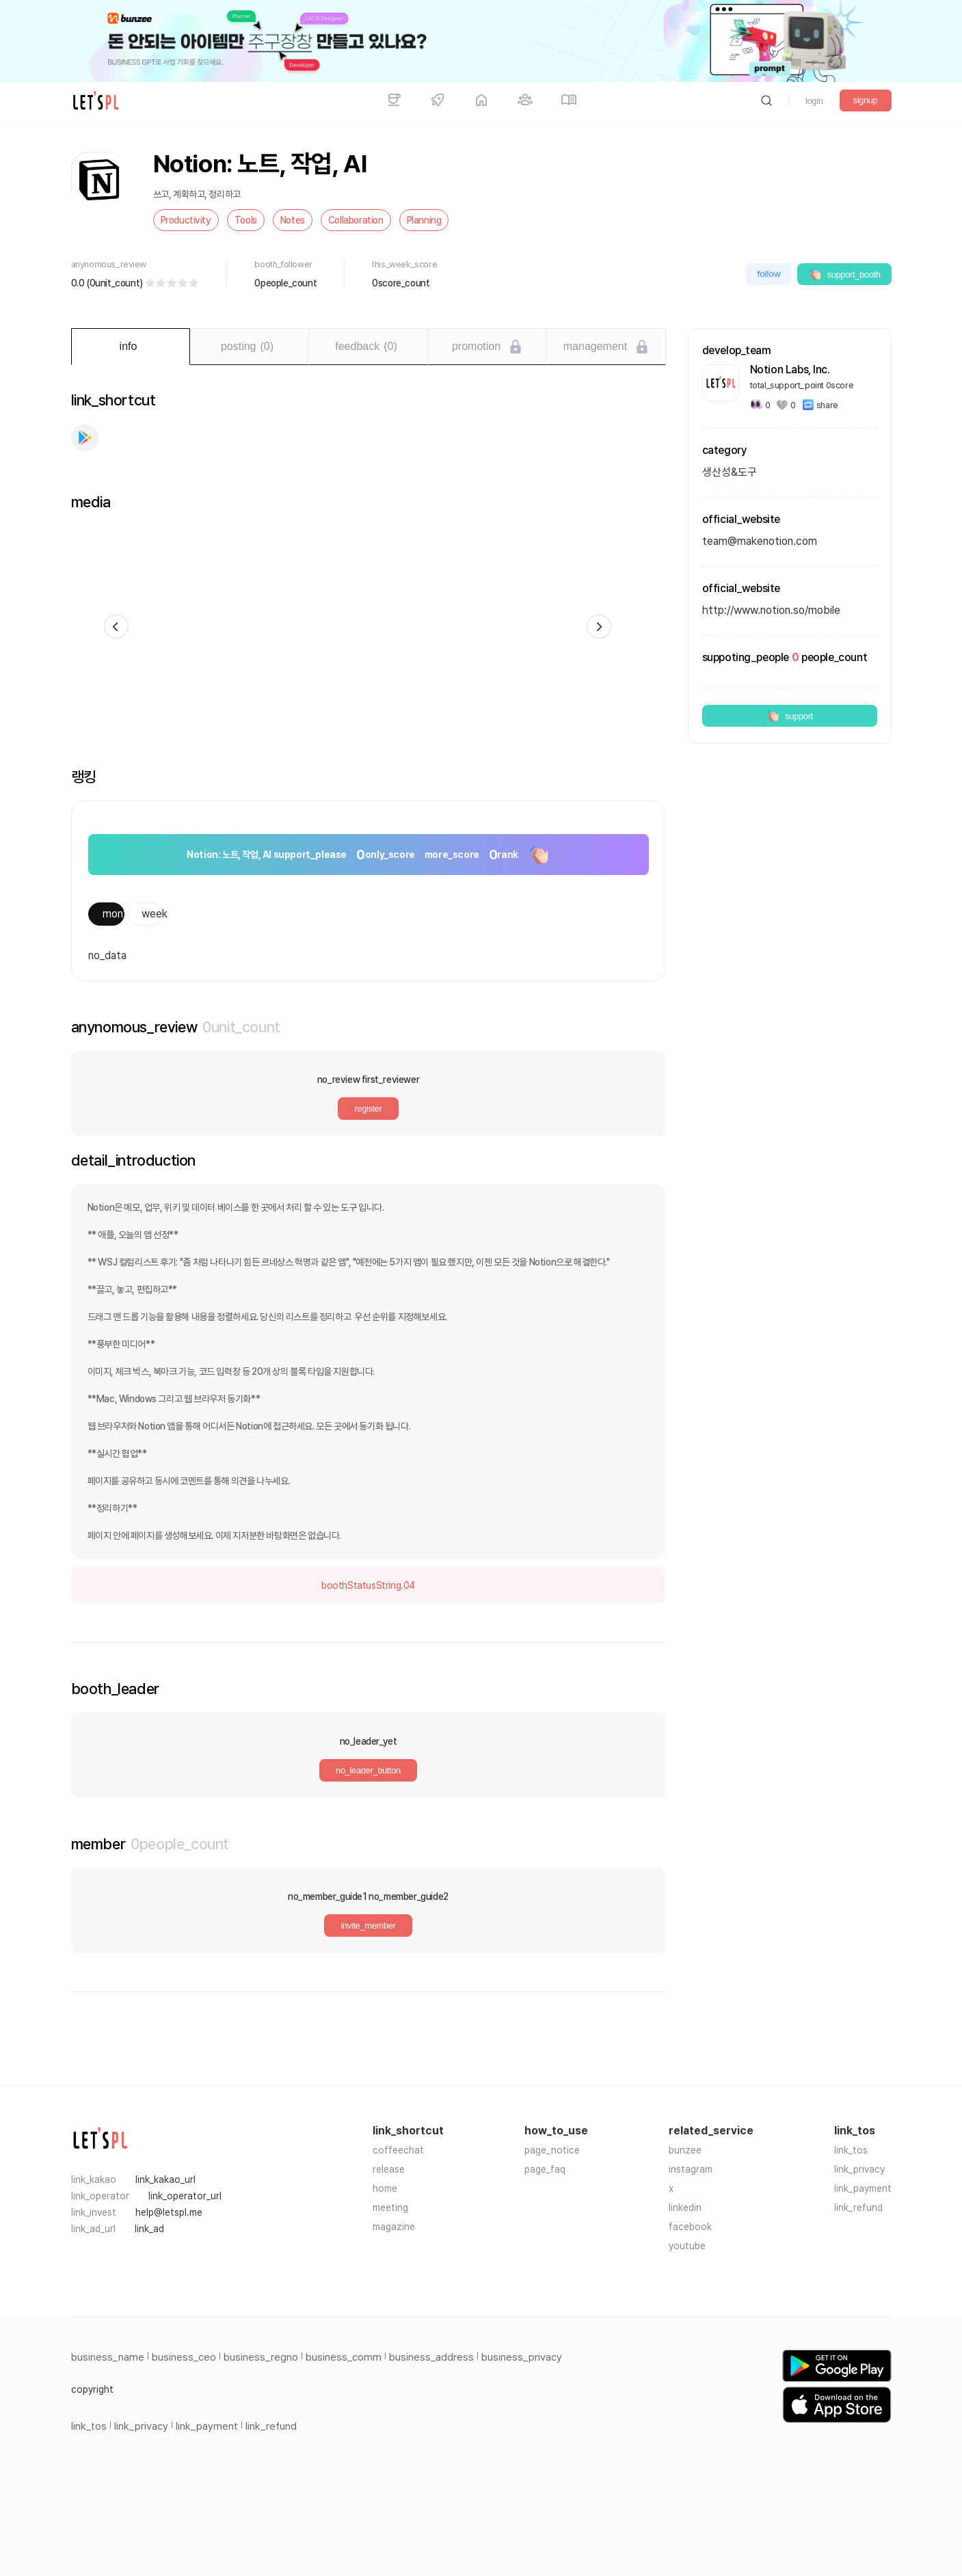  Describe the element at coordinates (149, 2228) in the screenshot. I see `link_ad` at that location.